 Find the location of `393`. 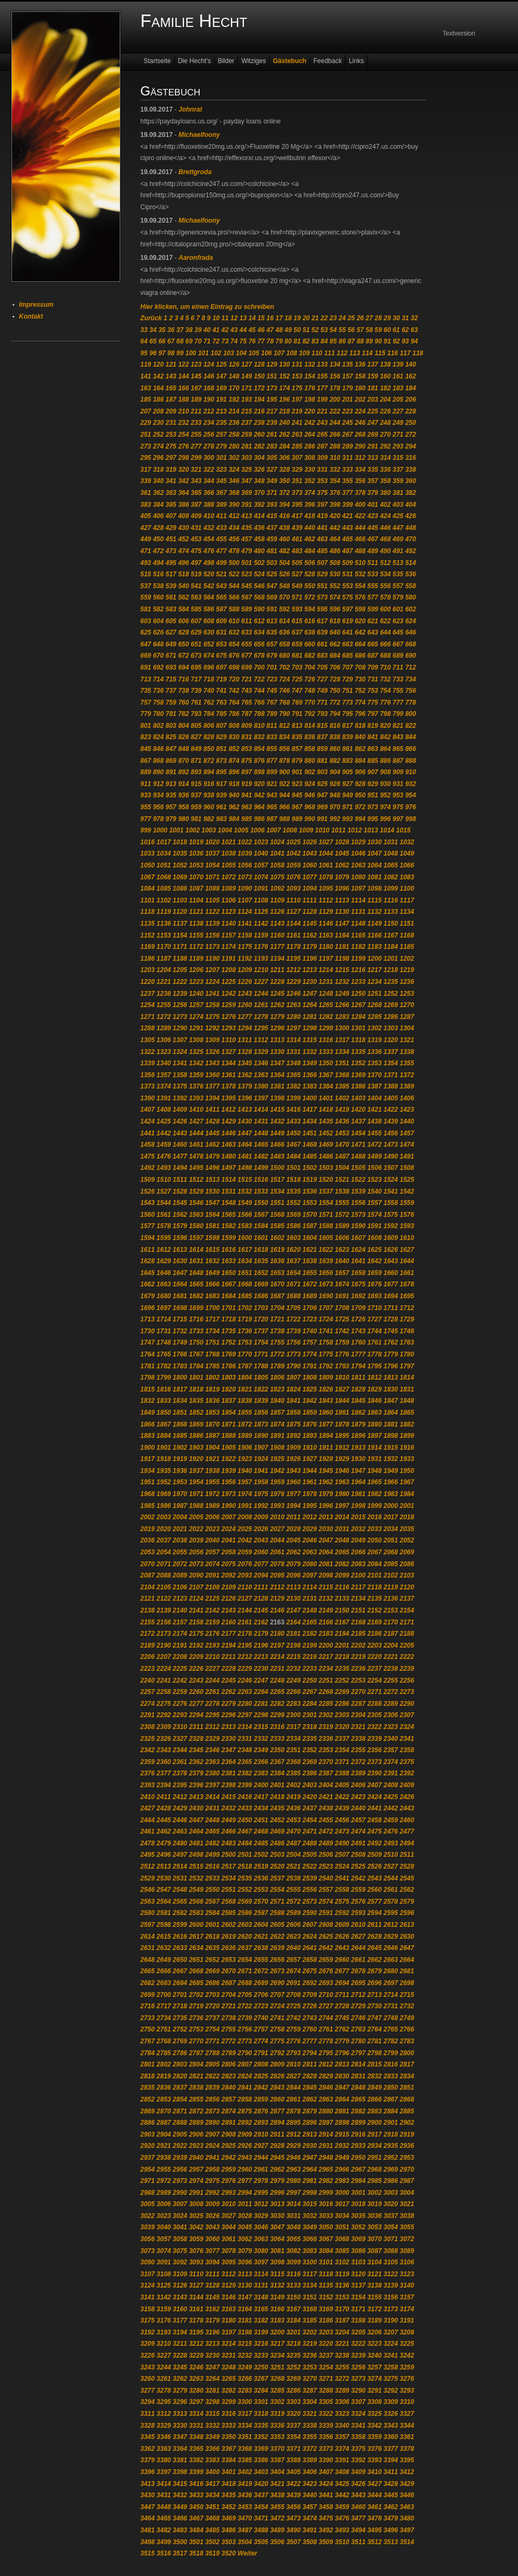

393 is located at coordinates (272, 504).